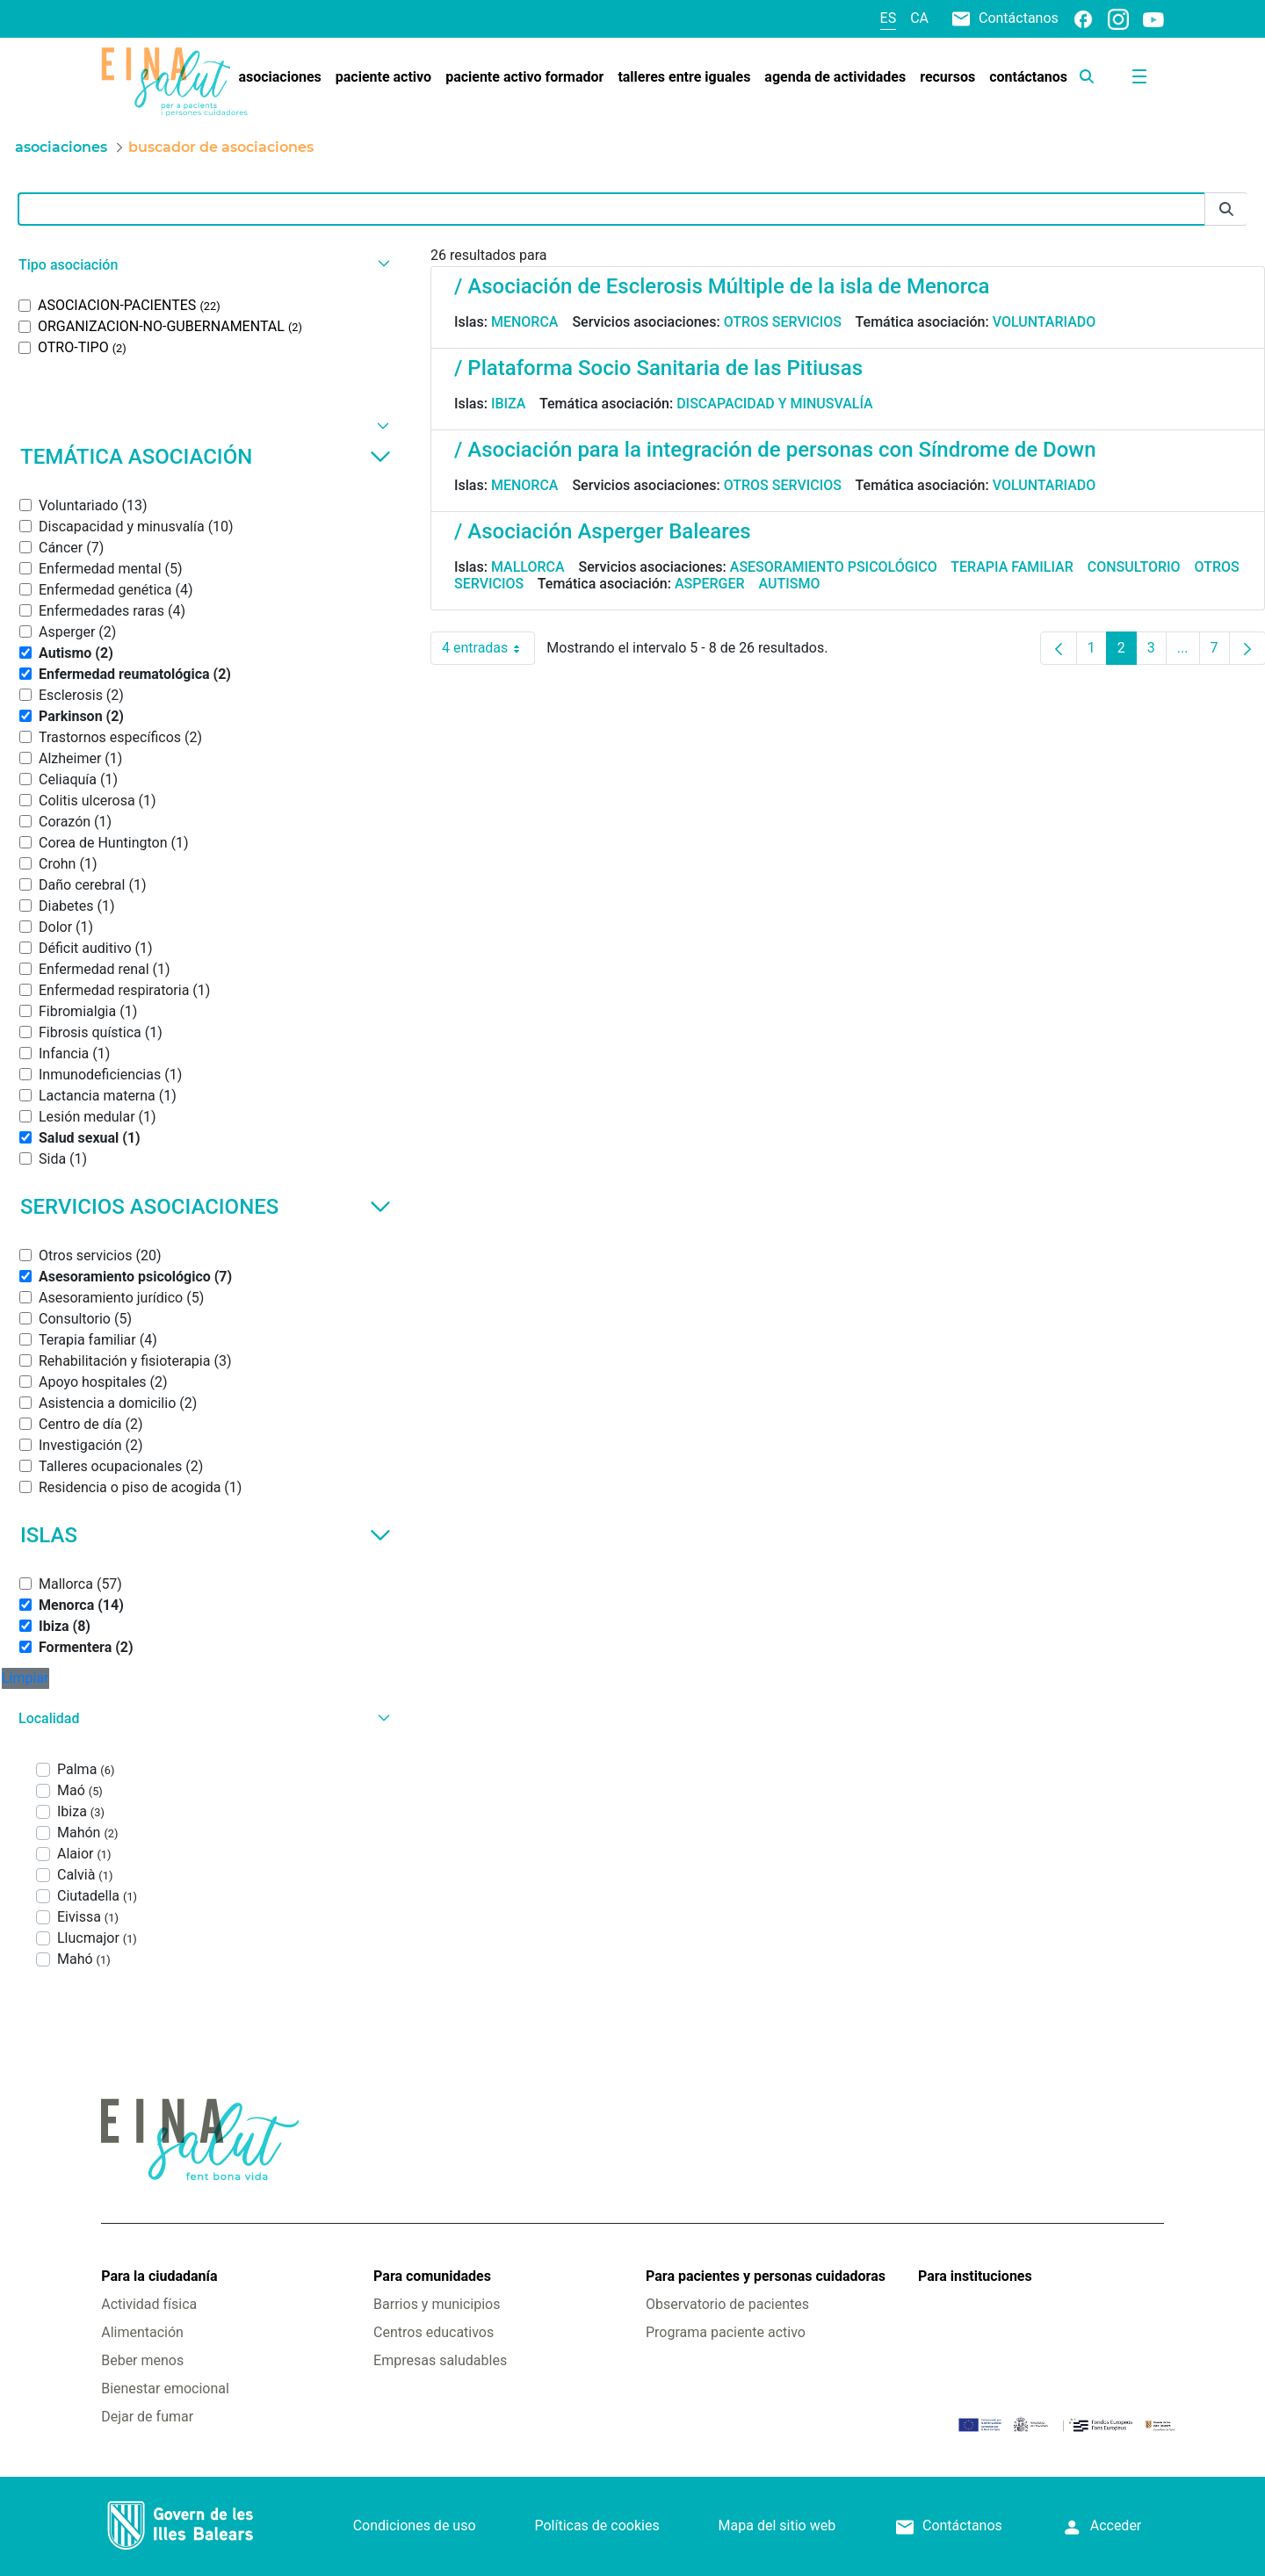  Describe the element at coordinates (766, 2276) in the screenshot. I see `Para pacientes y personas cuidadoras` at that location.